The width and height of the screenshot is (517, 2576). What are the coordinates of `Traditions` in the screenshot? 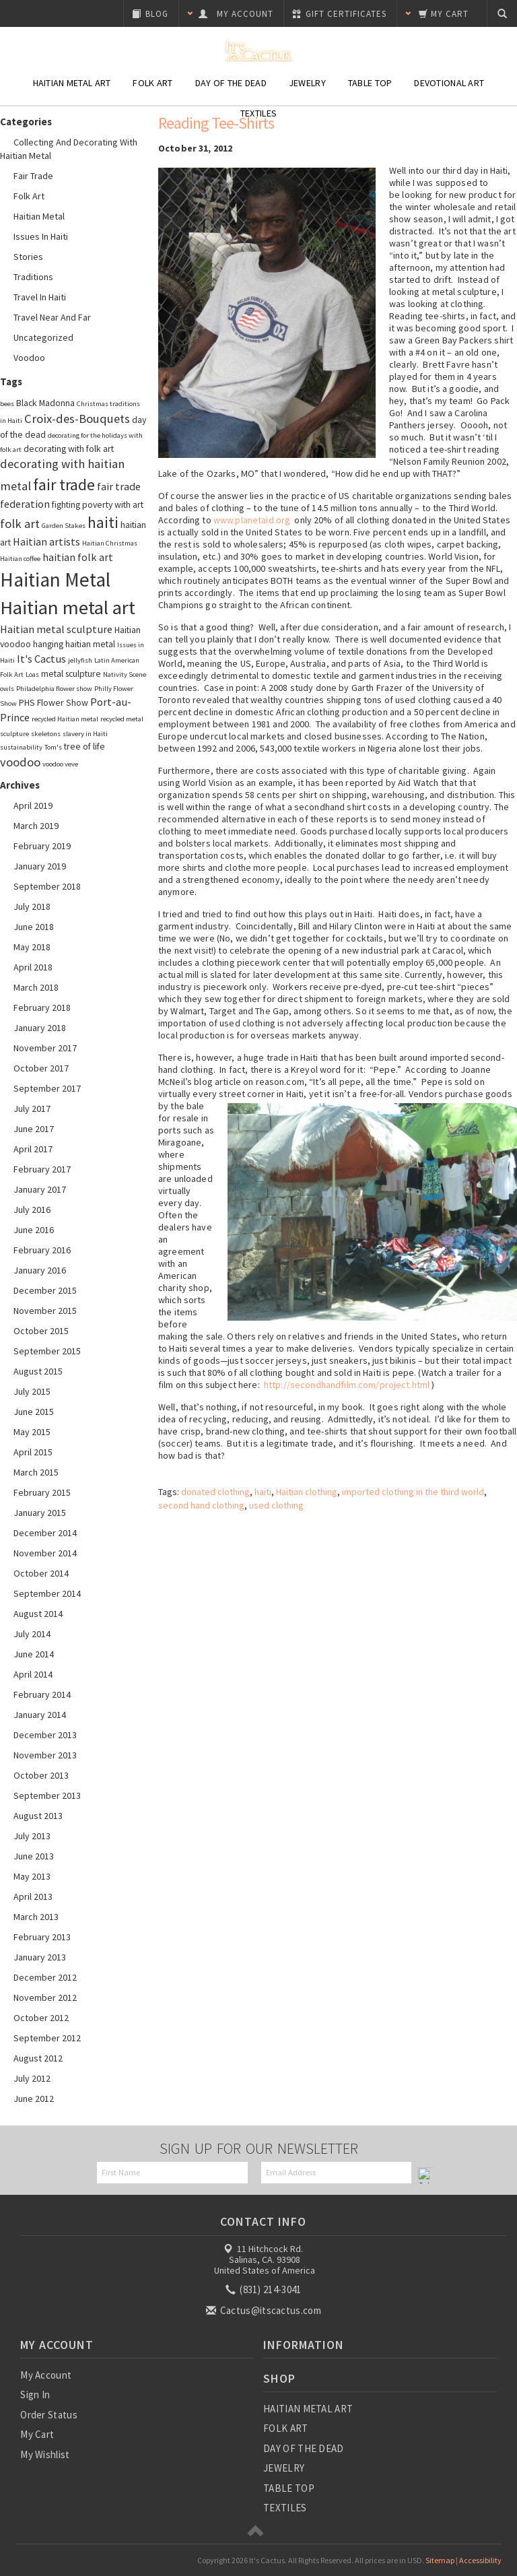 It's located at (33, 277).